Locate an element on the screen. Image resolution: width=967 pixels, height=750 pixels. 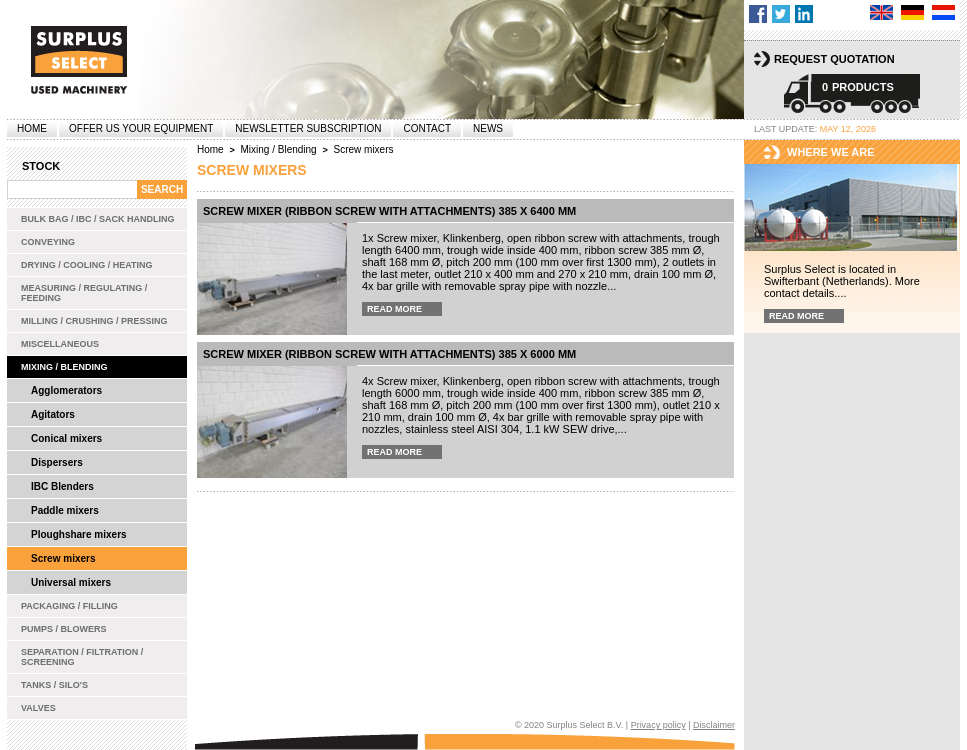
Home is located at coordinates (32, 128).